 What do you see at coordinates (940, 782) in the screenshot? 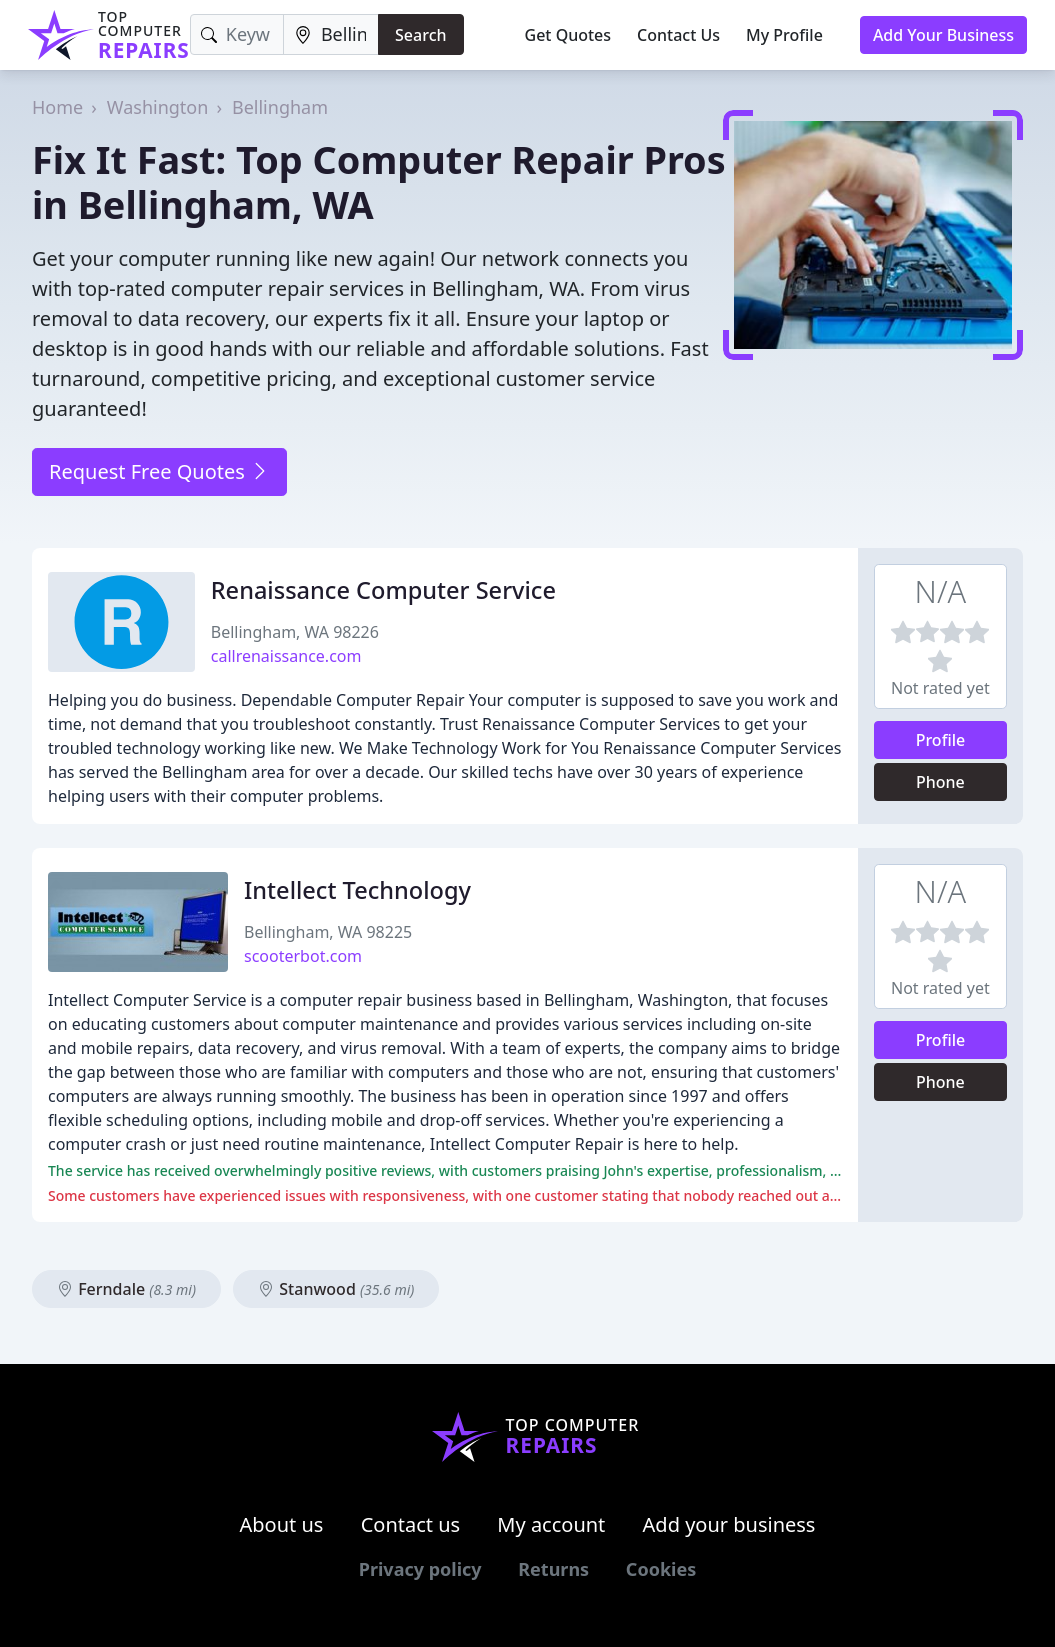
I see `Phone` at bounding box center [940, 782].